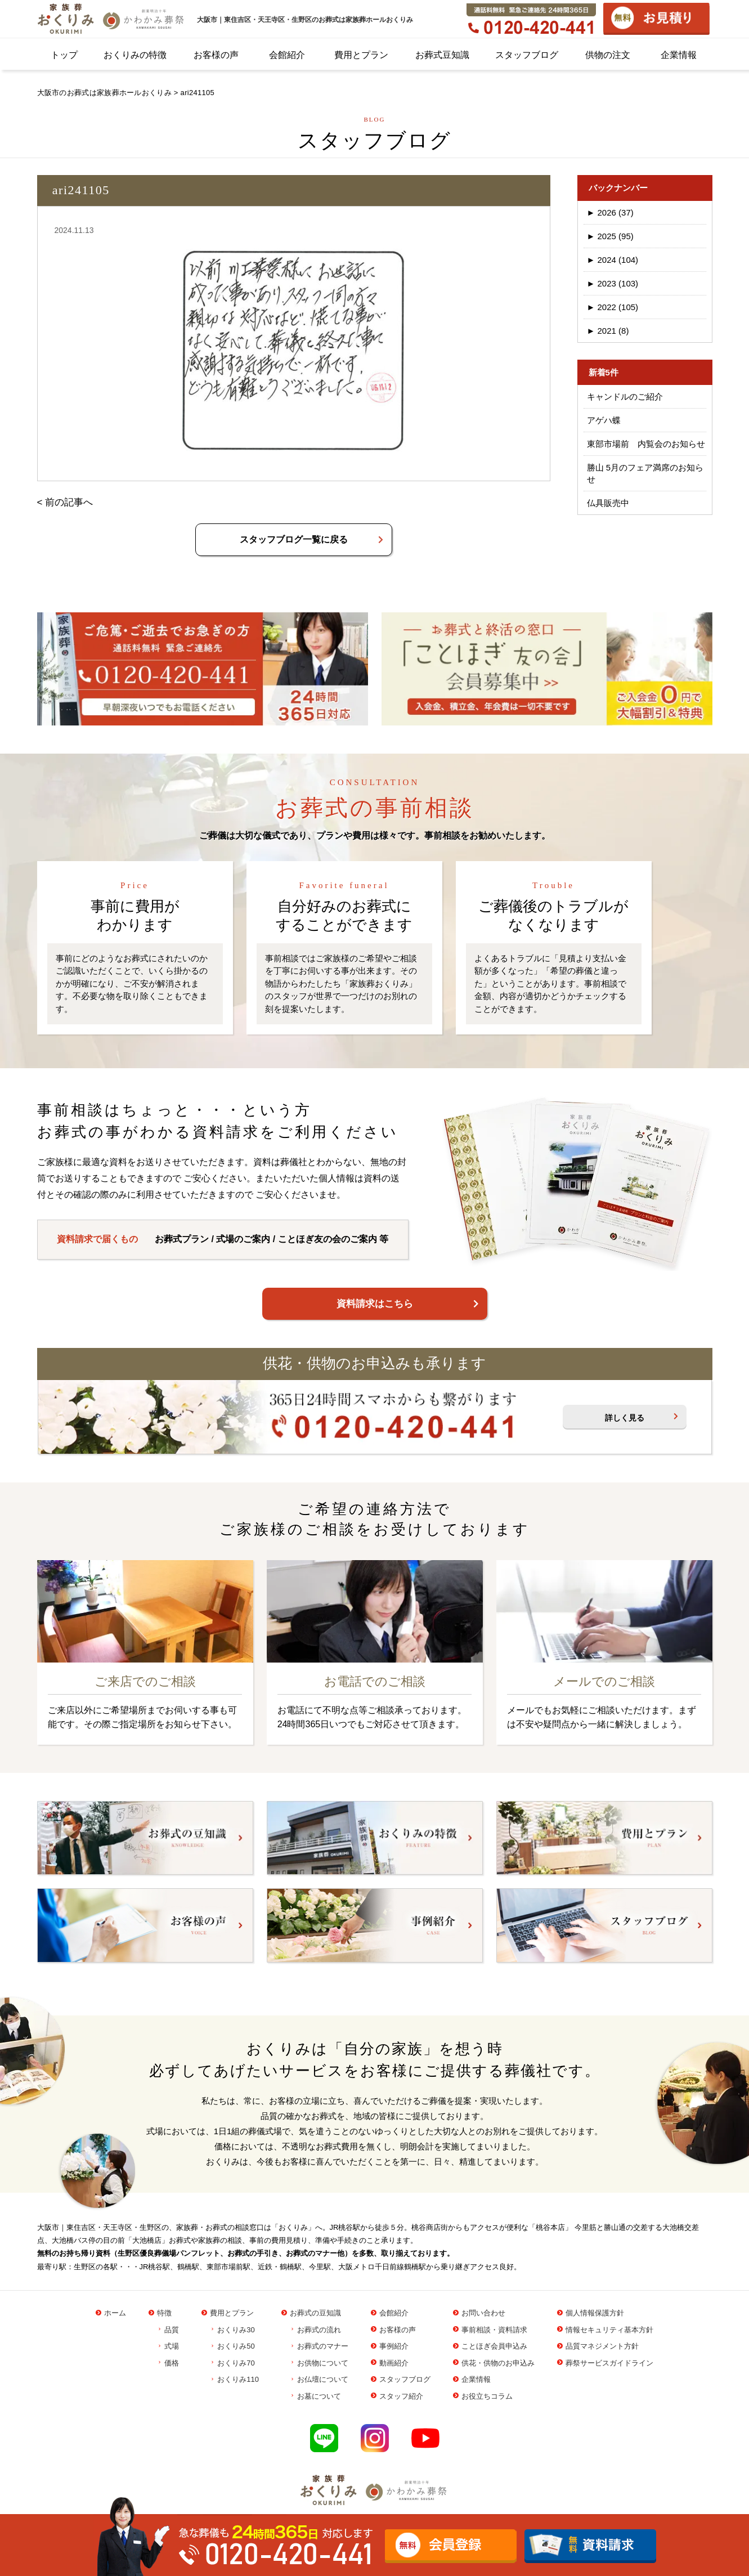 Image resolution: width=749 pixels, height=2576 pixels. Describe the element at coordinates (494, 2346) in the screenshot. I see `ことほぎ会員申込み` at that location.